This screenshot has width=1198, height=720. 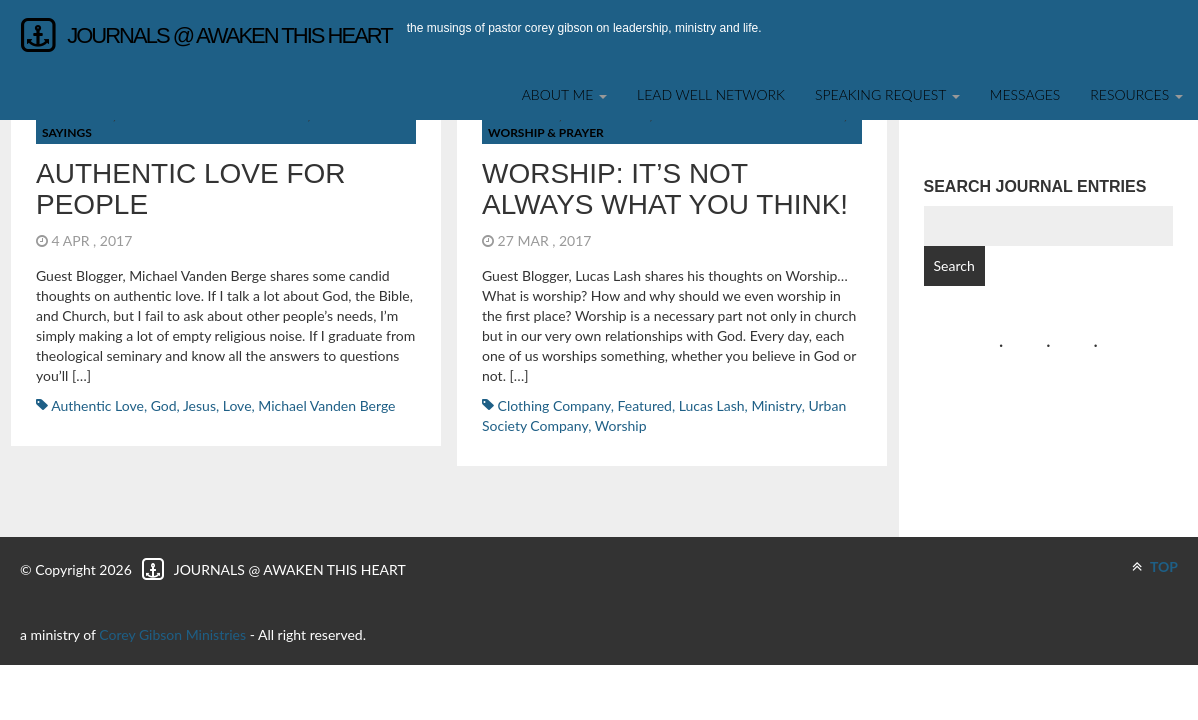 What do you see at coordinates (1155, 566) in the screenshot?
I see `TOP` at bounding box center [1155, 566].